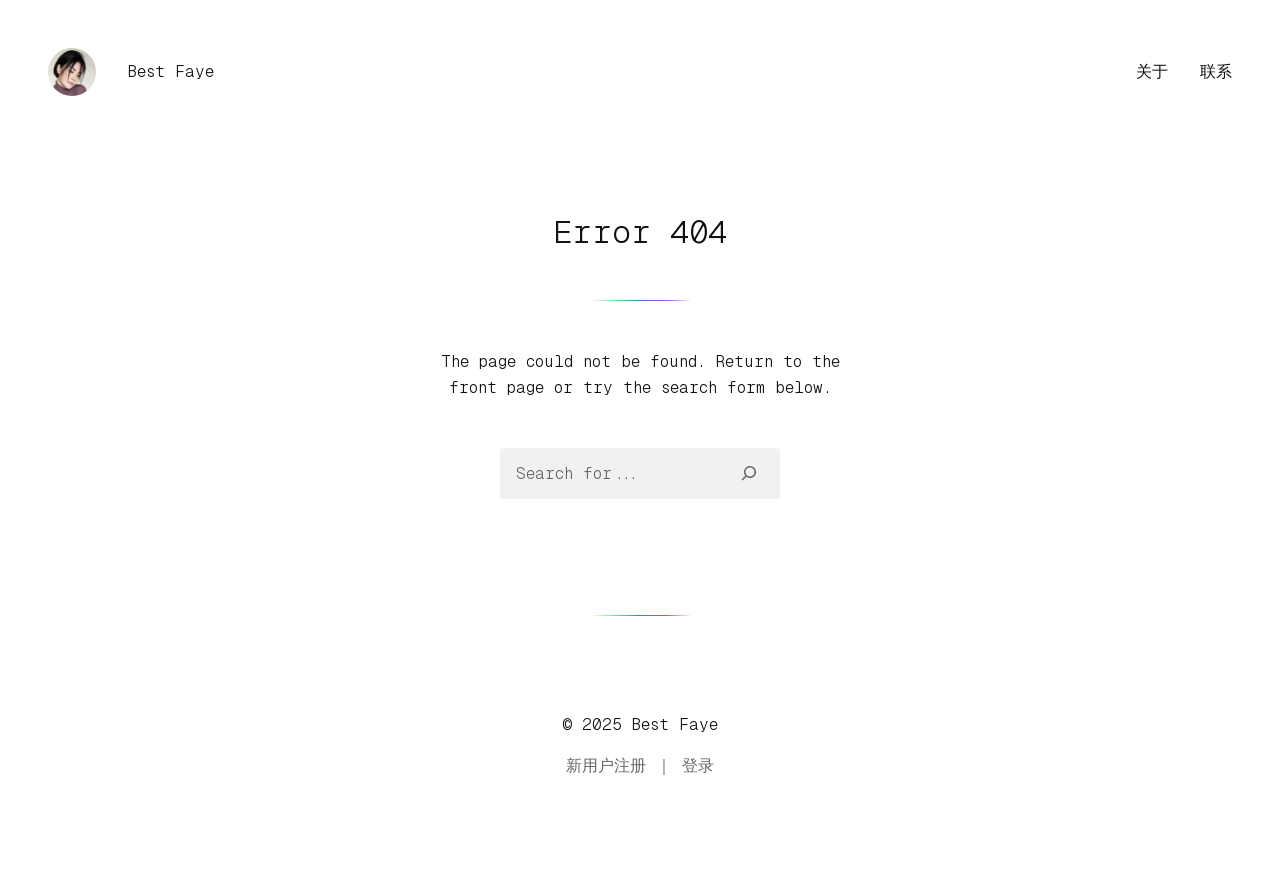  Describe the element at coordinates (749, 473) in the screenshot. I see `[Search]` at that location.